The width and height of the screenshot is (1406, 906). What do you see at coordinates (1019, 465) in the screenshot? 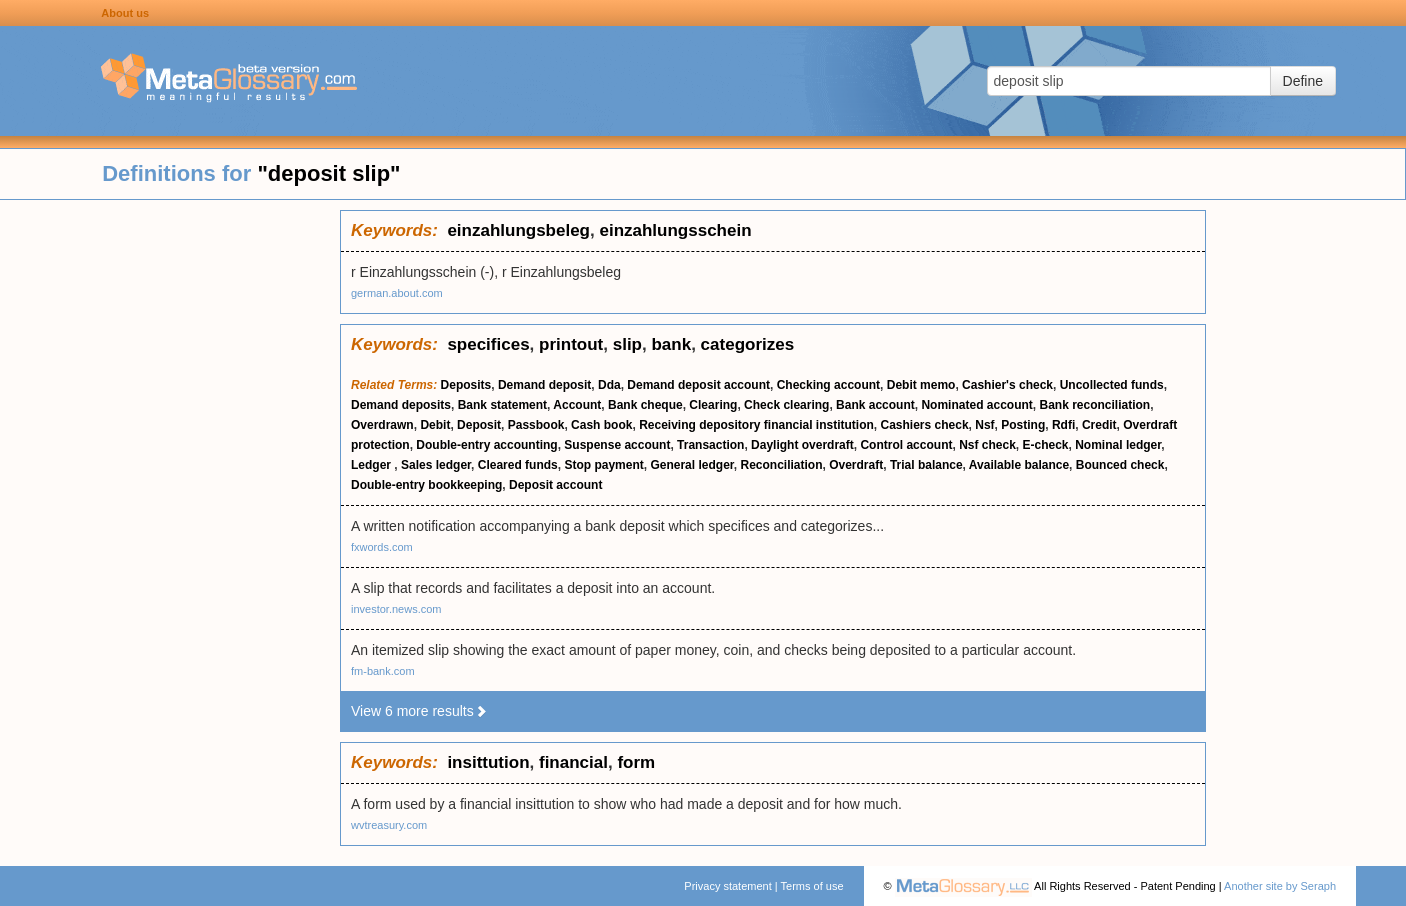
I see `Available balance` at bounding box center [1019, 465].